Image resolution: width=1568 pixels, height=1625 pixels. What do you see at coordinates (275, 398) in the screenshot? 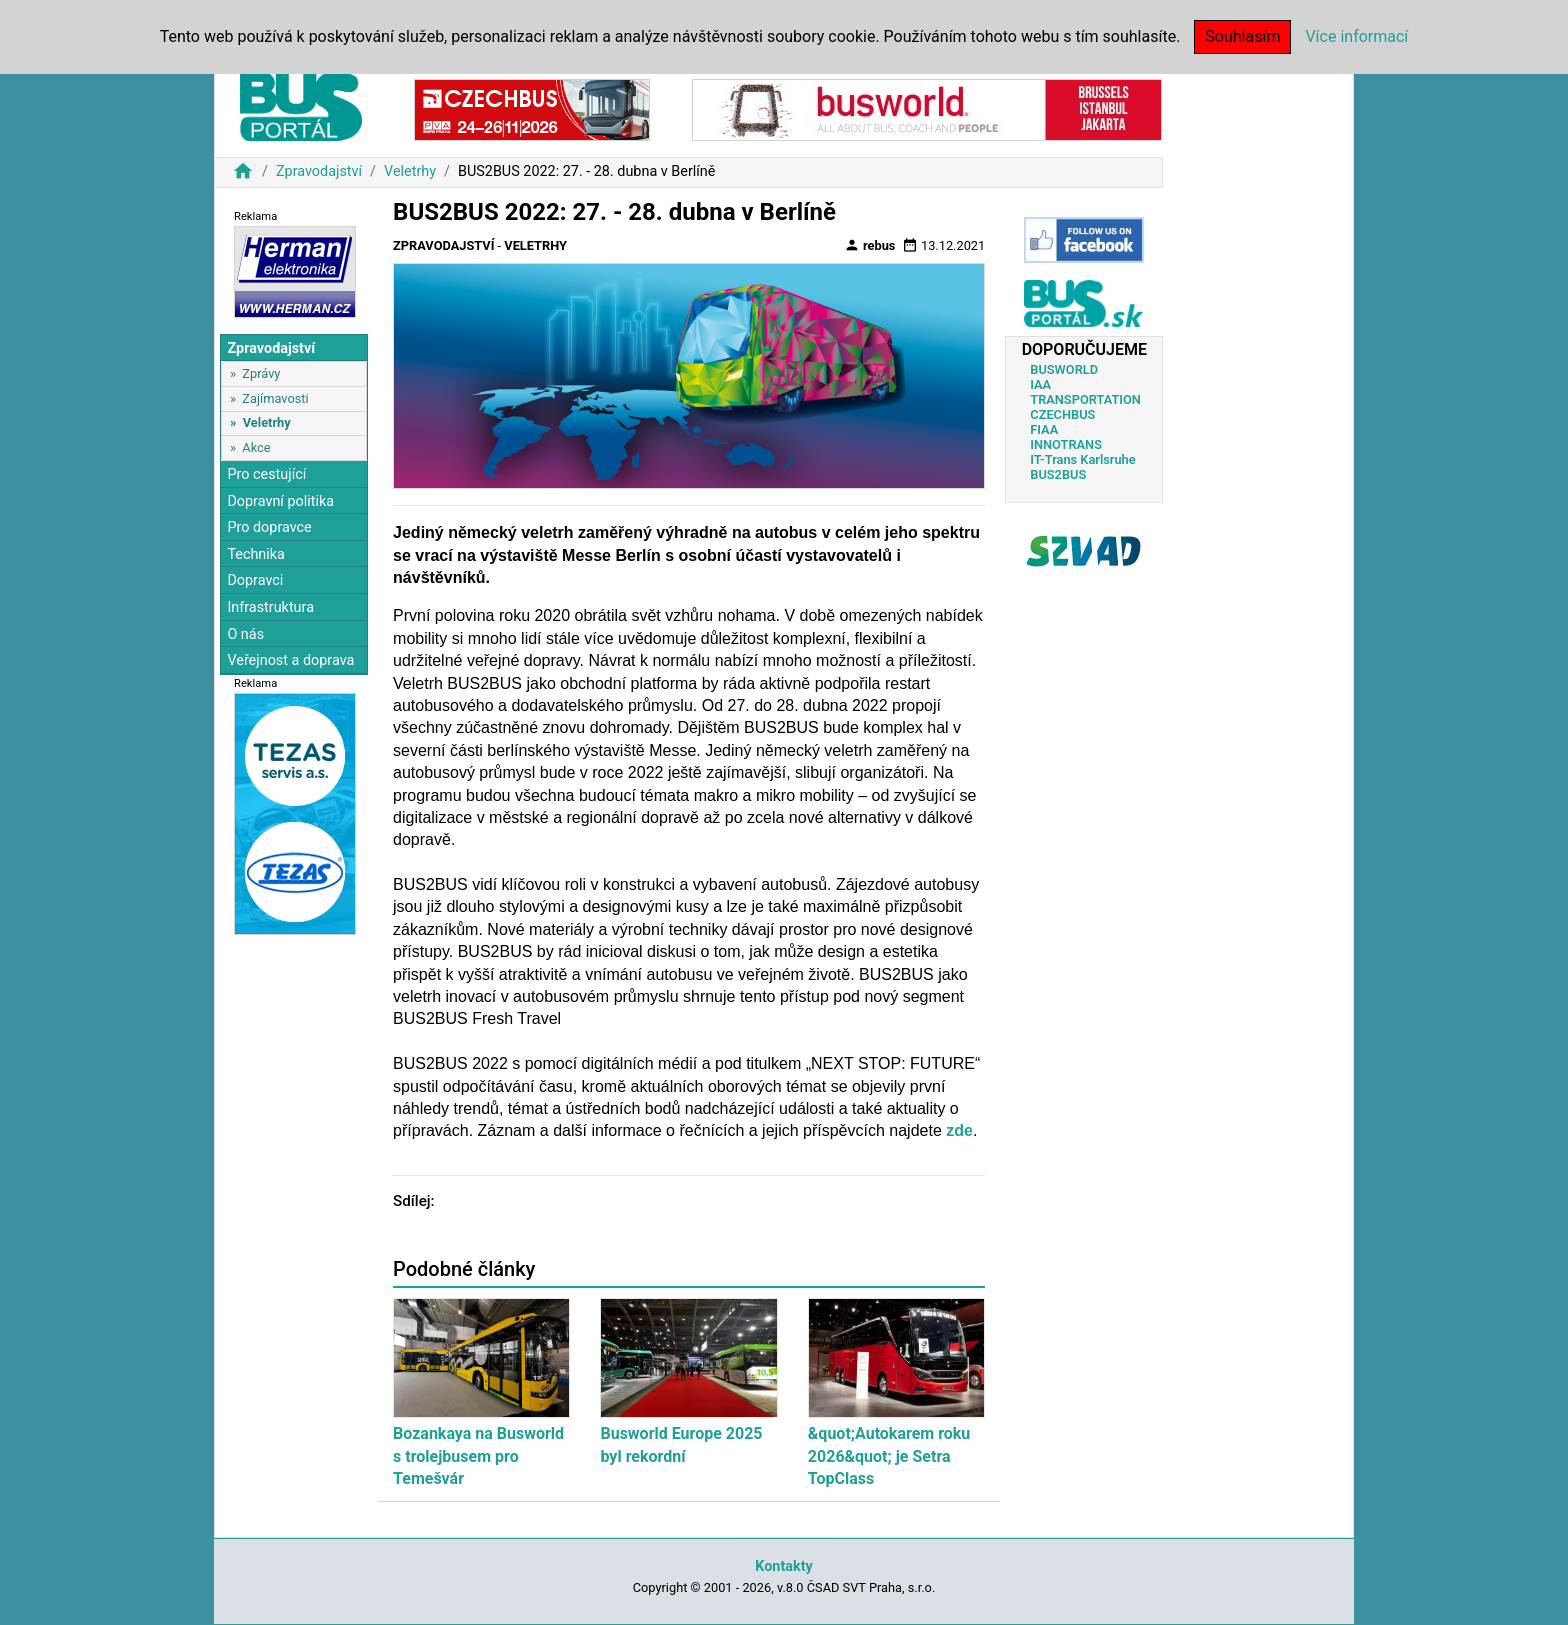
I see `Zajímavosti` at bounding box center [275, 398].